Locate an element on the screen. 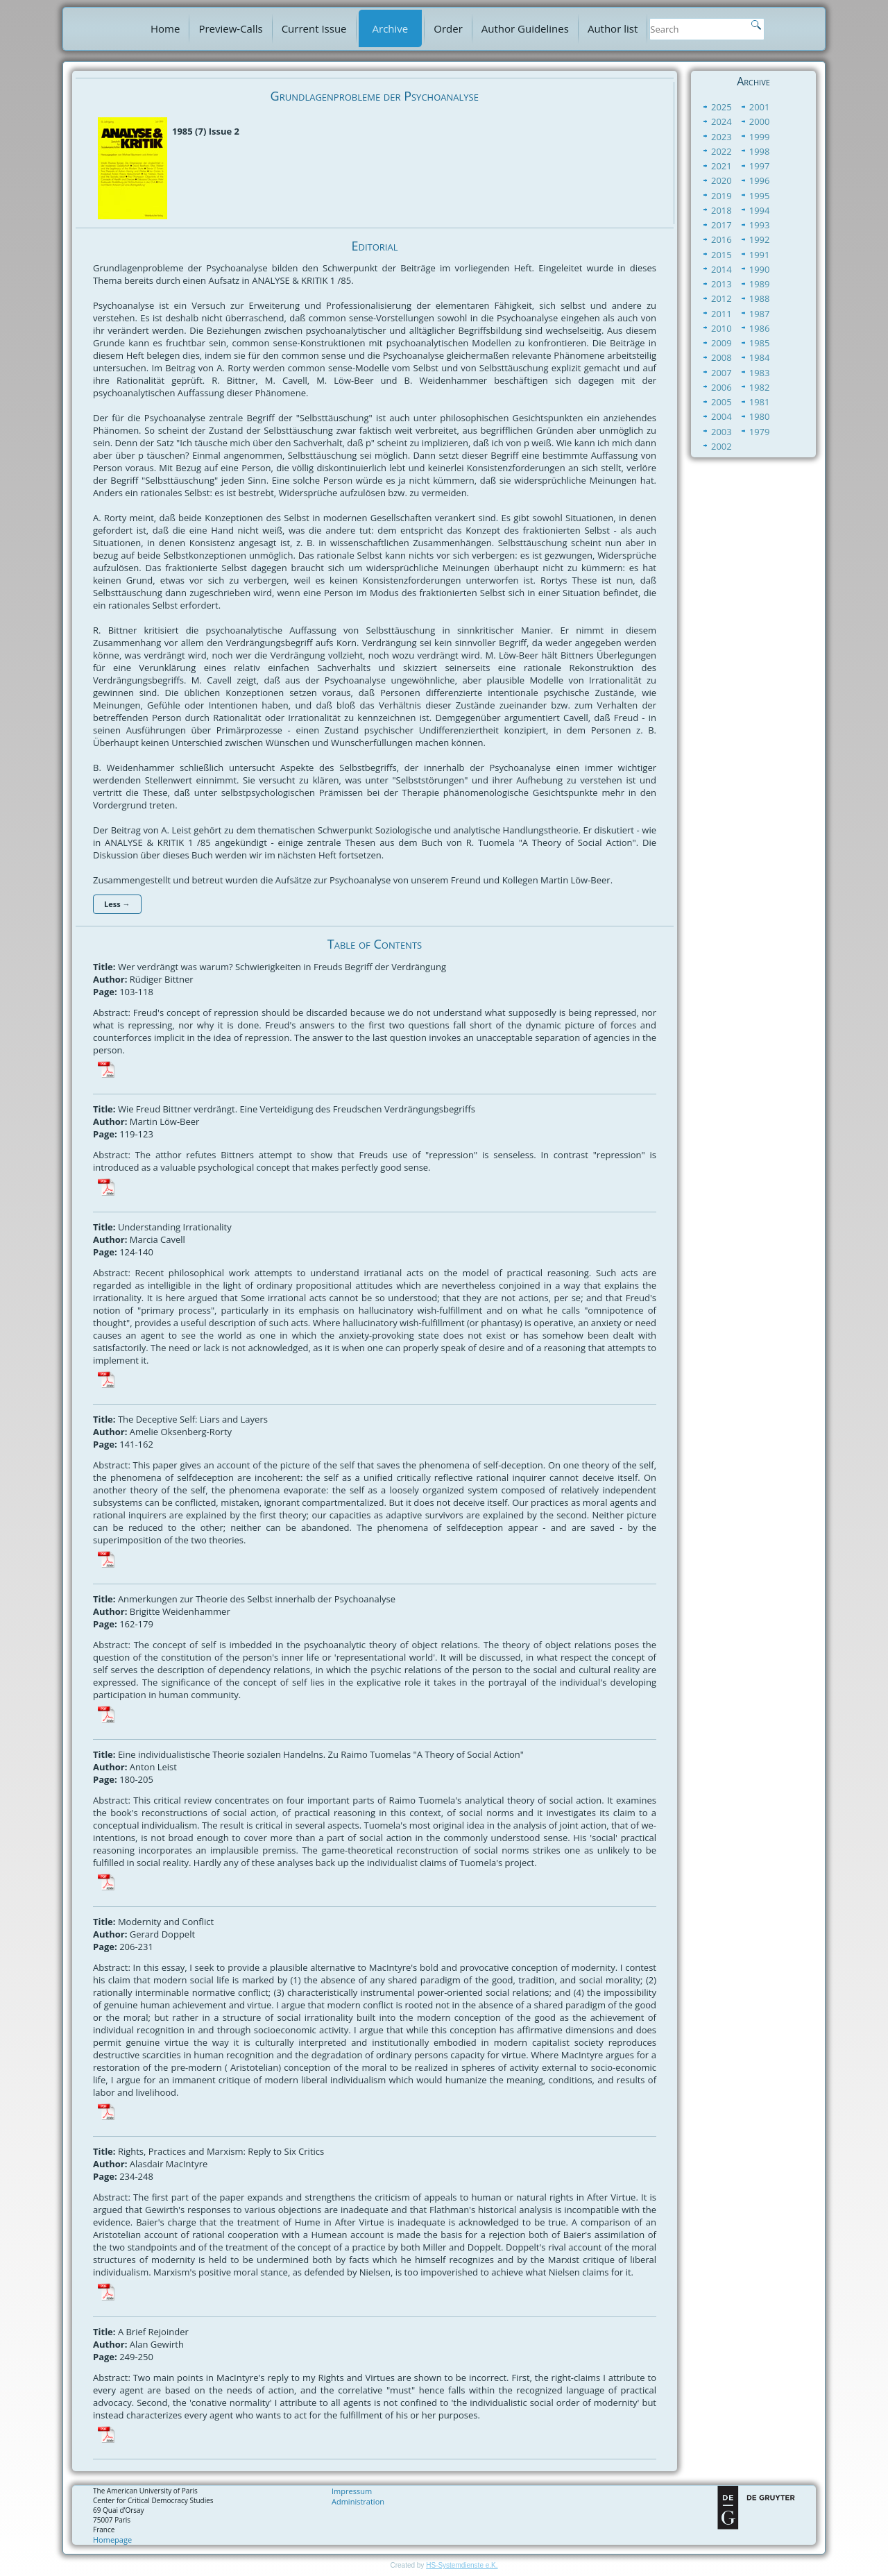 The image size is (888, 2576). Administration is located at coordinates (358, 2501).